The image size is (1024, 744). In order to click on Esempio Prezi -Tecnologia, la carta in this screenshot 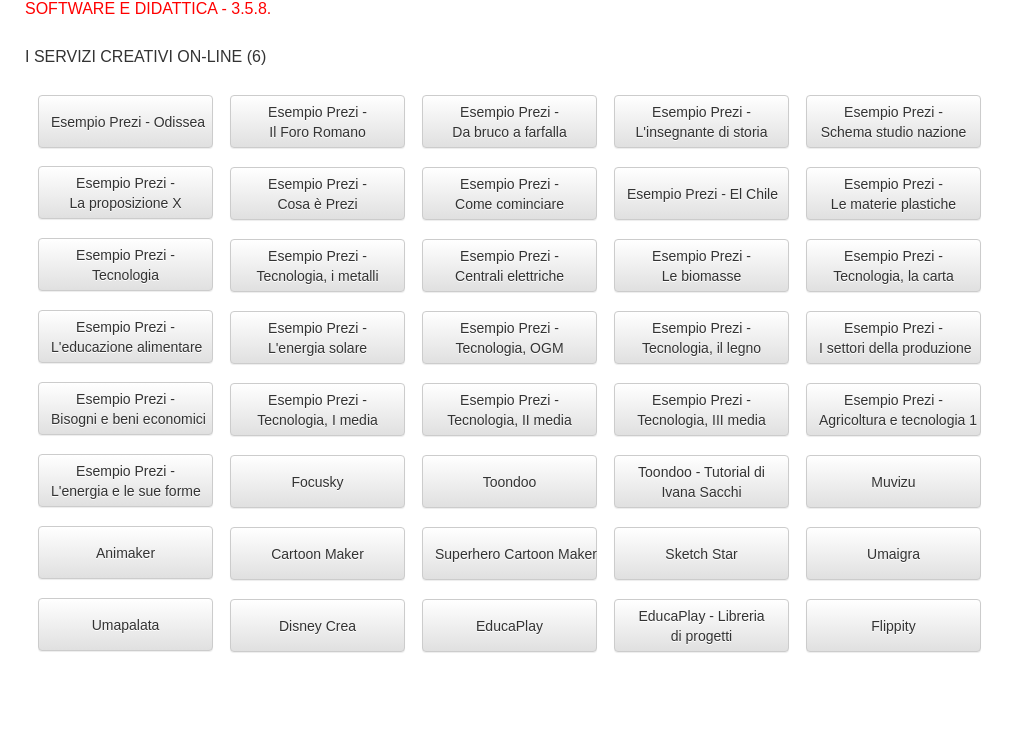, I will do `click(893, 266)`.